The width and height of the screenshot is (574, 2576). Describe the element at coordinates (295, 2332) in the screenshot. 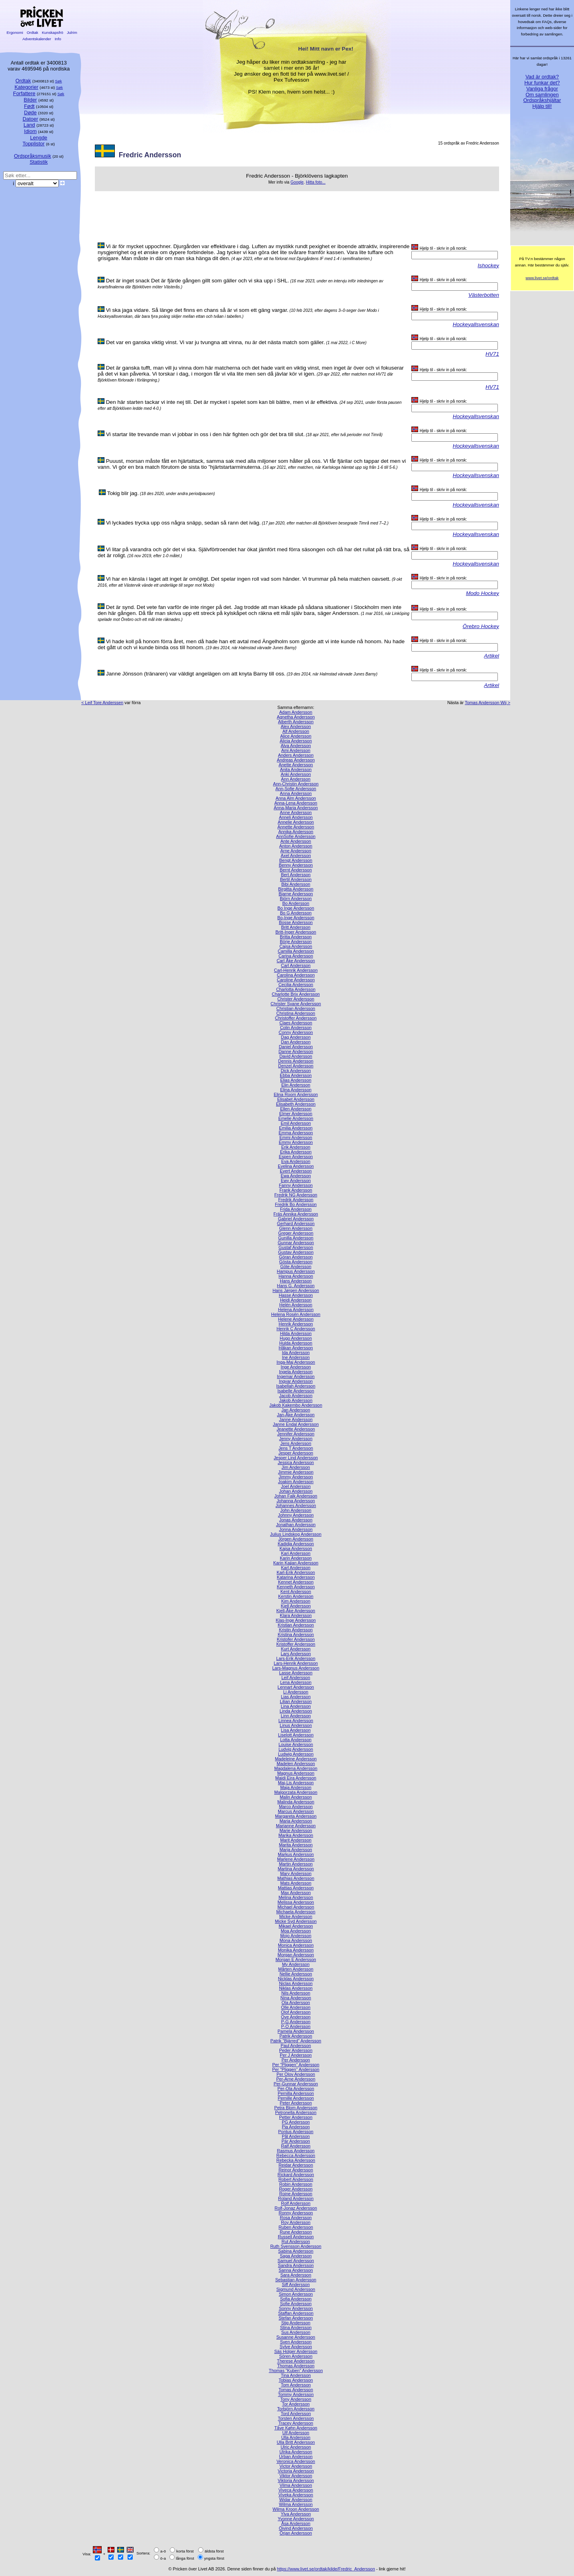

I see `Sus Andersson` at that location.